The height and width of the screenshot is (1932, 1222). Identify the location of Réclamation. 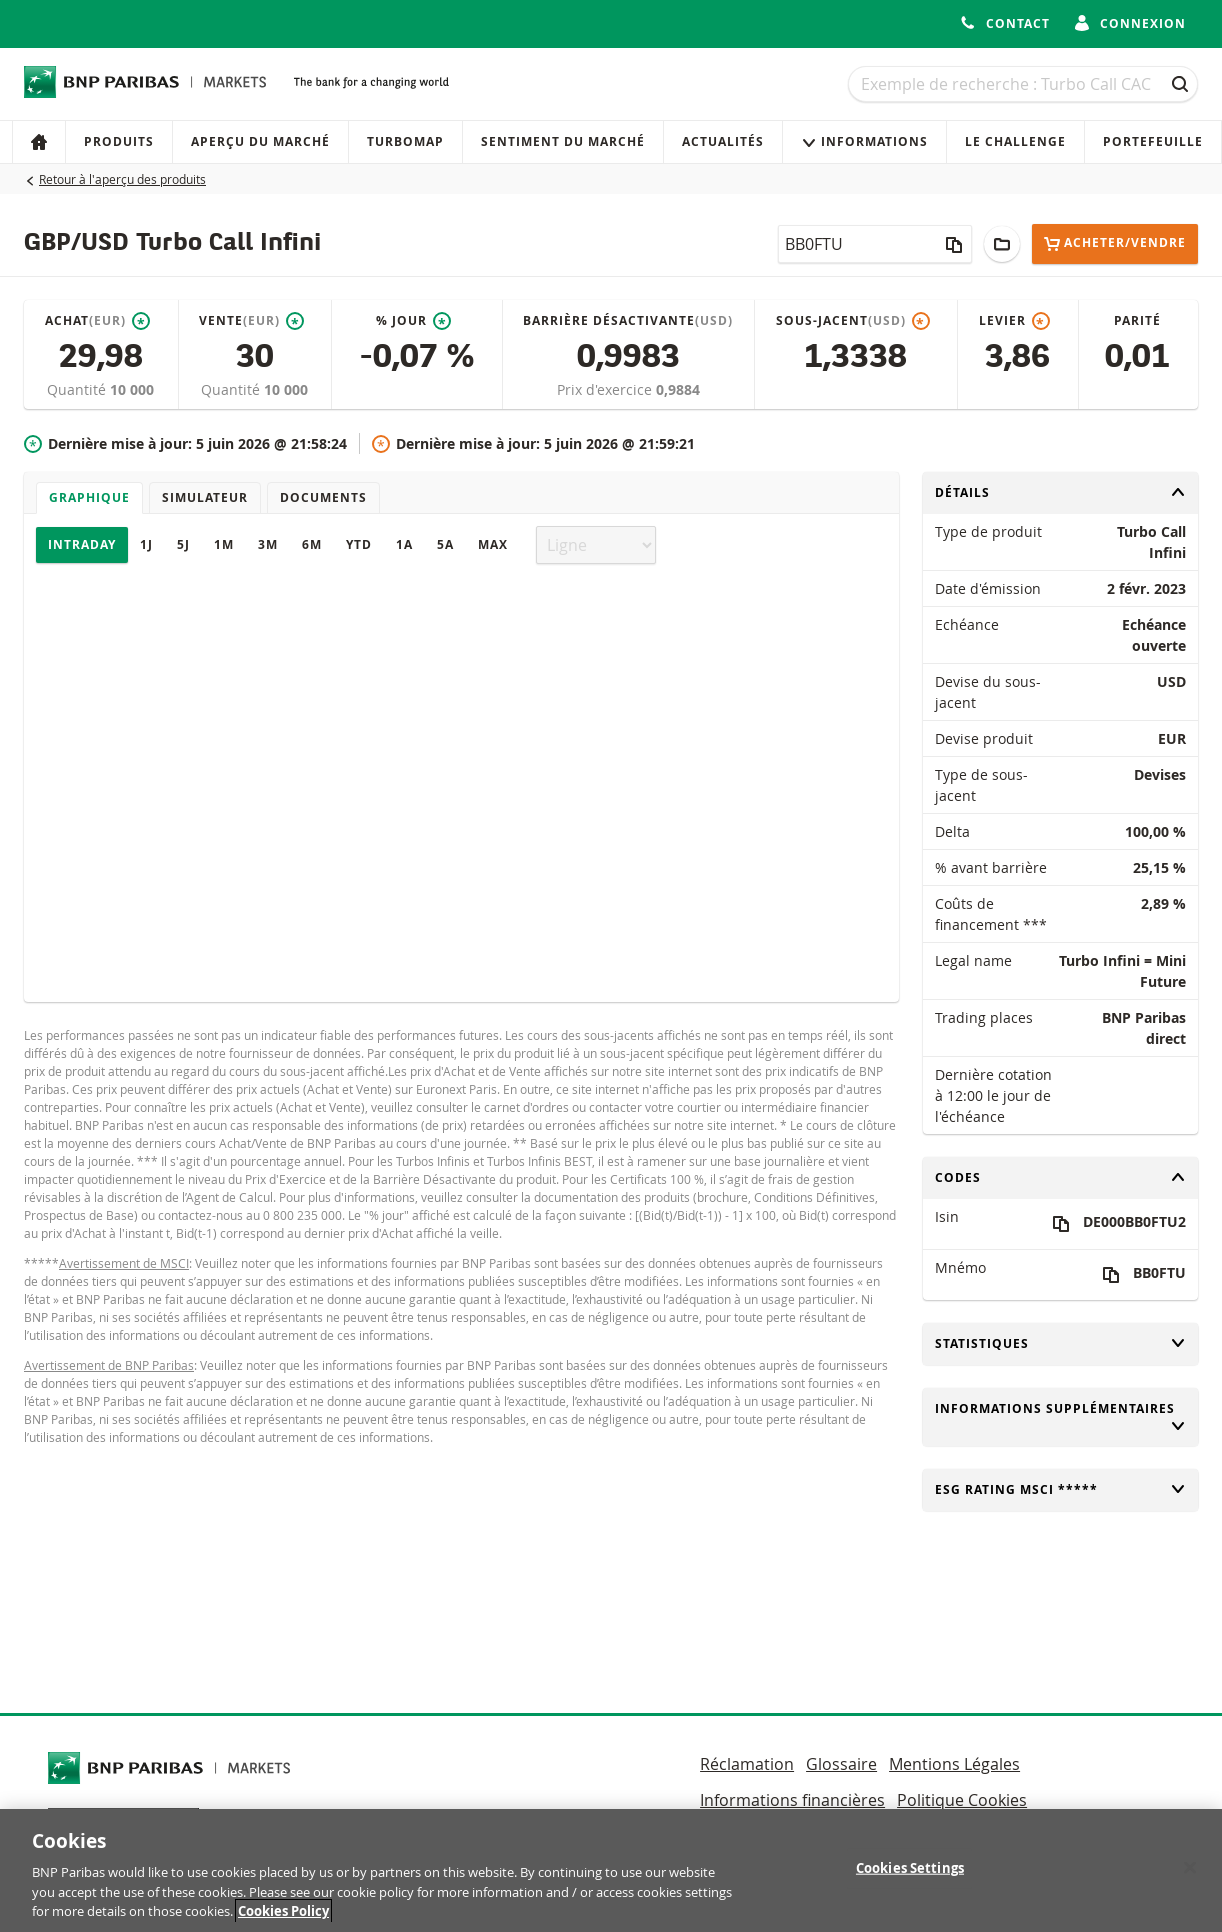
(747, 1764).